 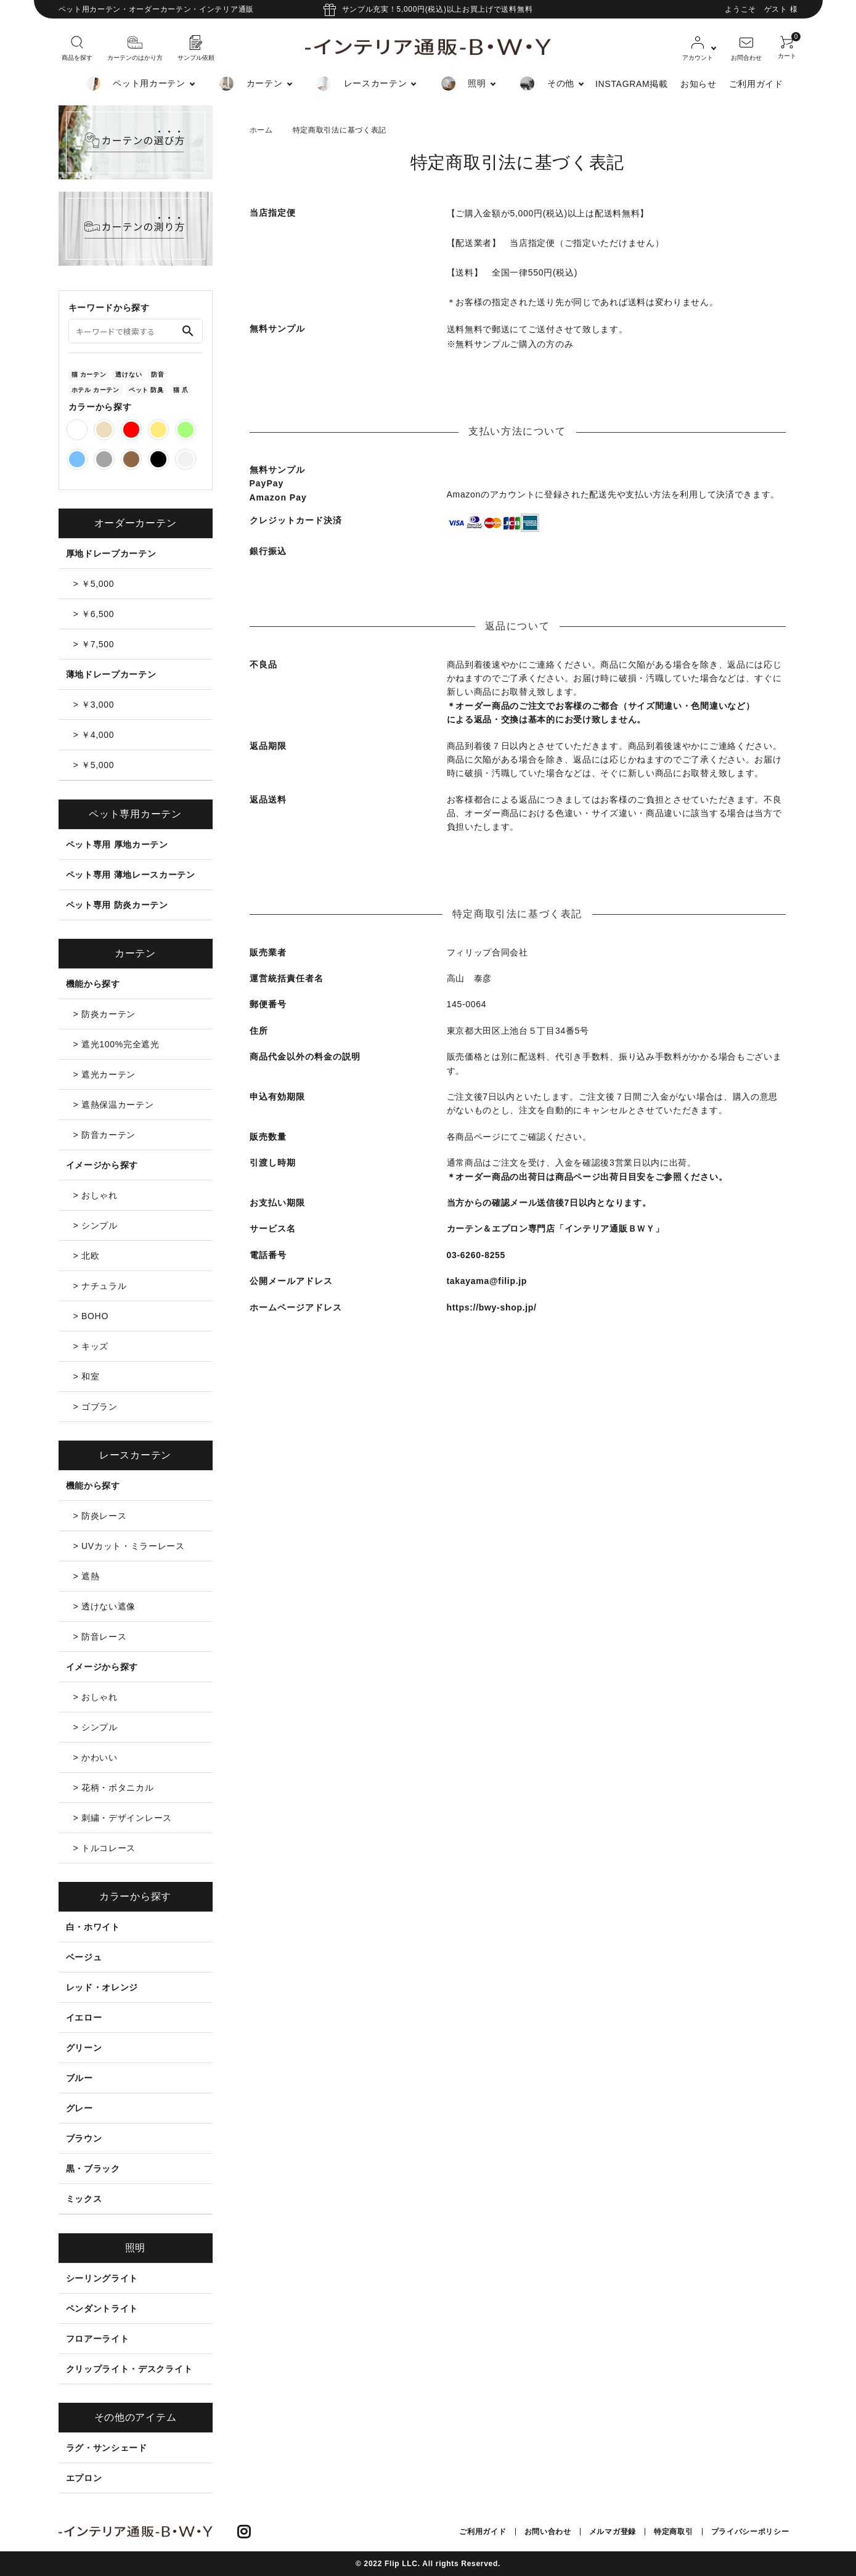 What do you see at coordinates (79, 2108) in the screenshot?
I see `グレー` at bounding box center [79, 2108].